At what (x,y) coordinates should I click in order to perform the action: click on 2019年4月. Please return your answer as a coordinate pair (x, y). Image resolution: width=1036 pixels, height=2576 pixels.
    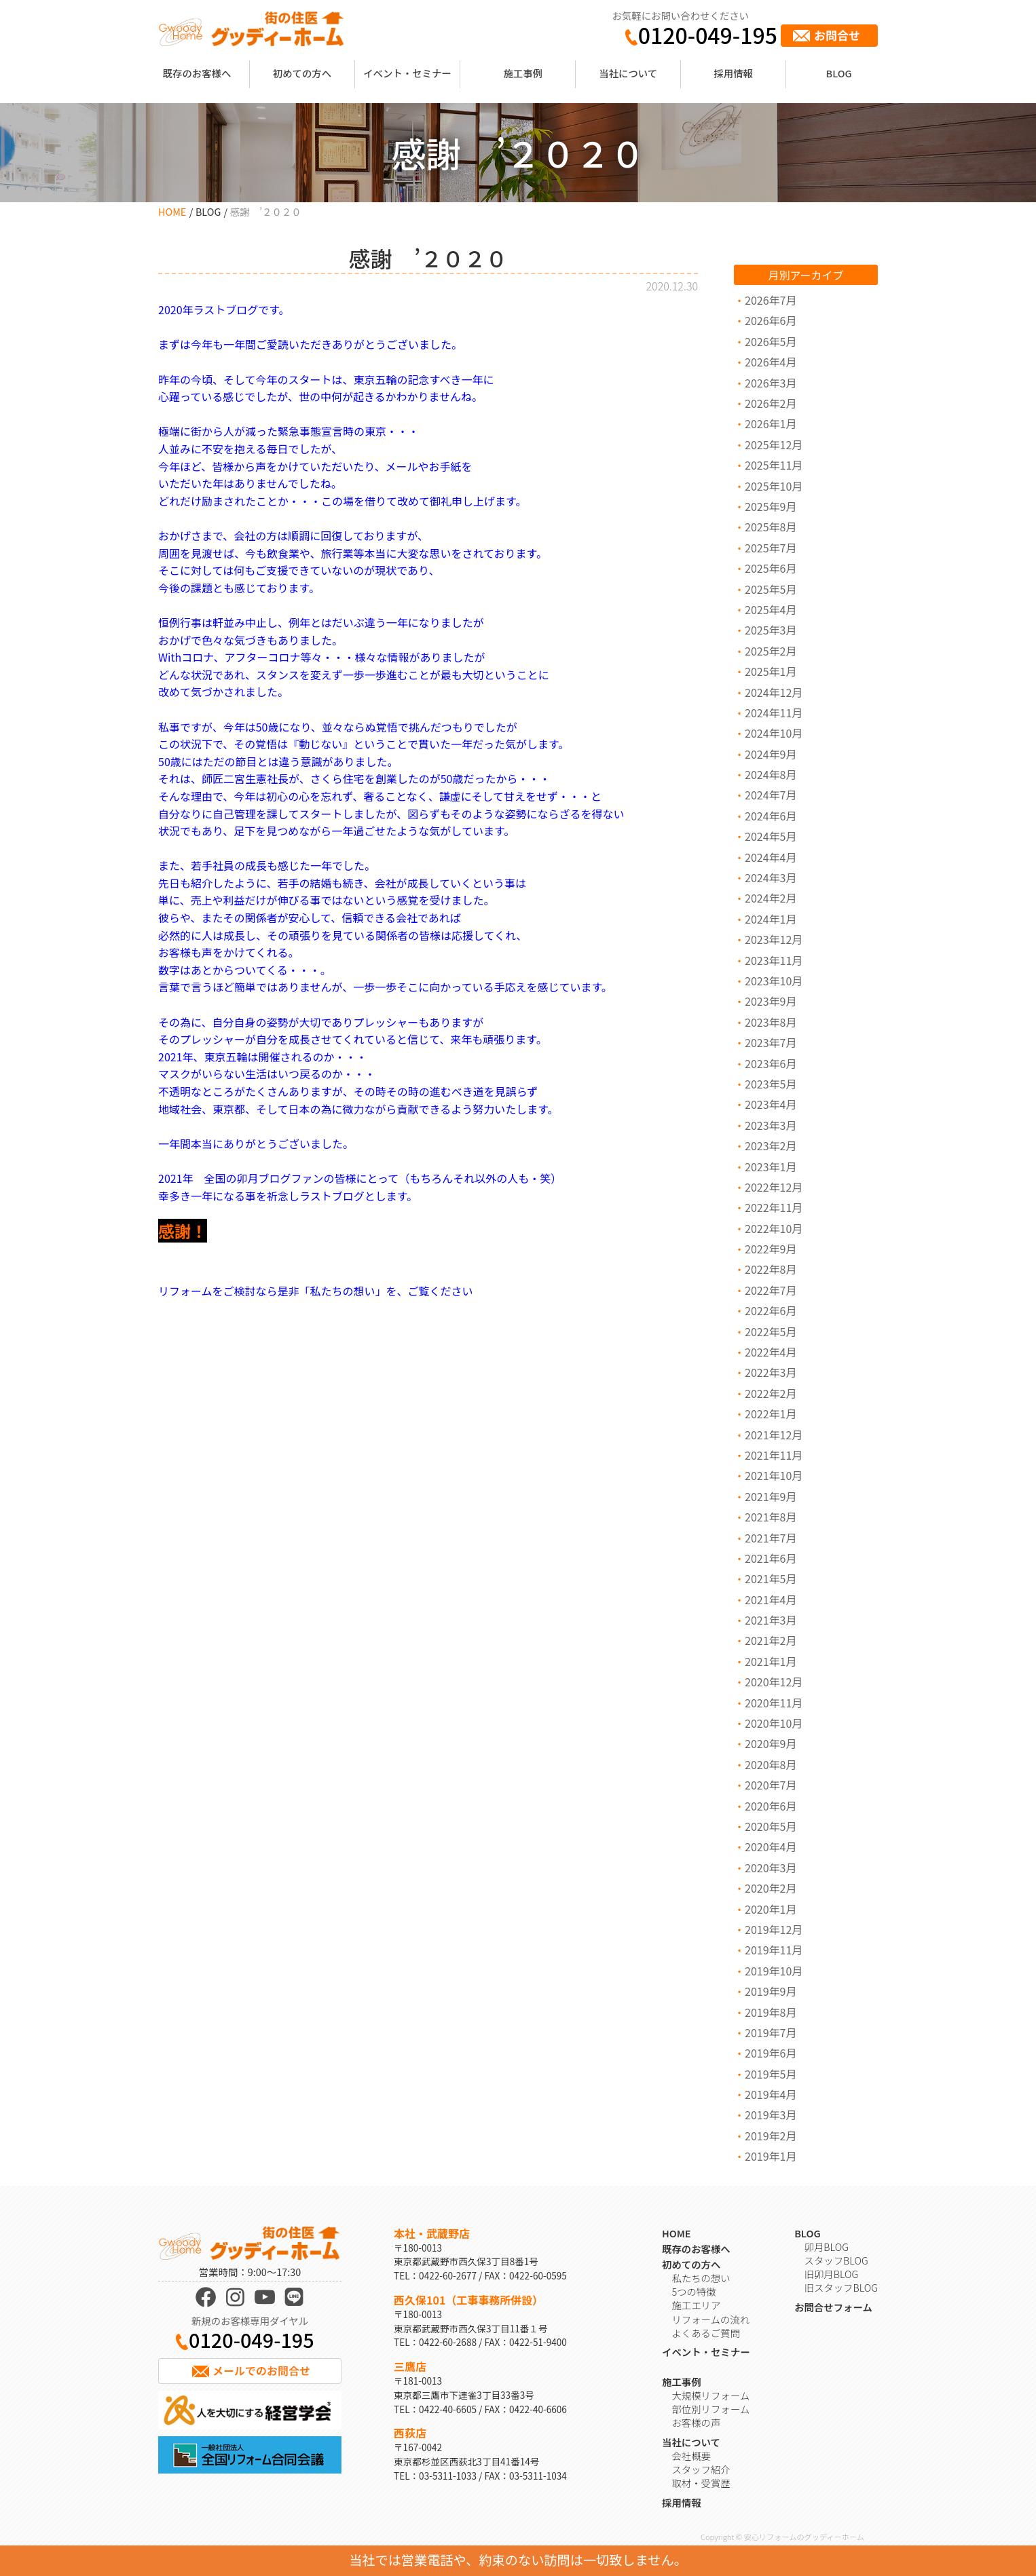
    Looking at the image, I should click on (770, 2094).